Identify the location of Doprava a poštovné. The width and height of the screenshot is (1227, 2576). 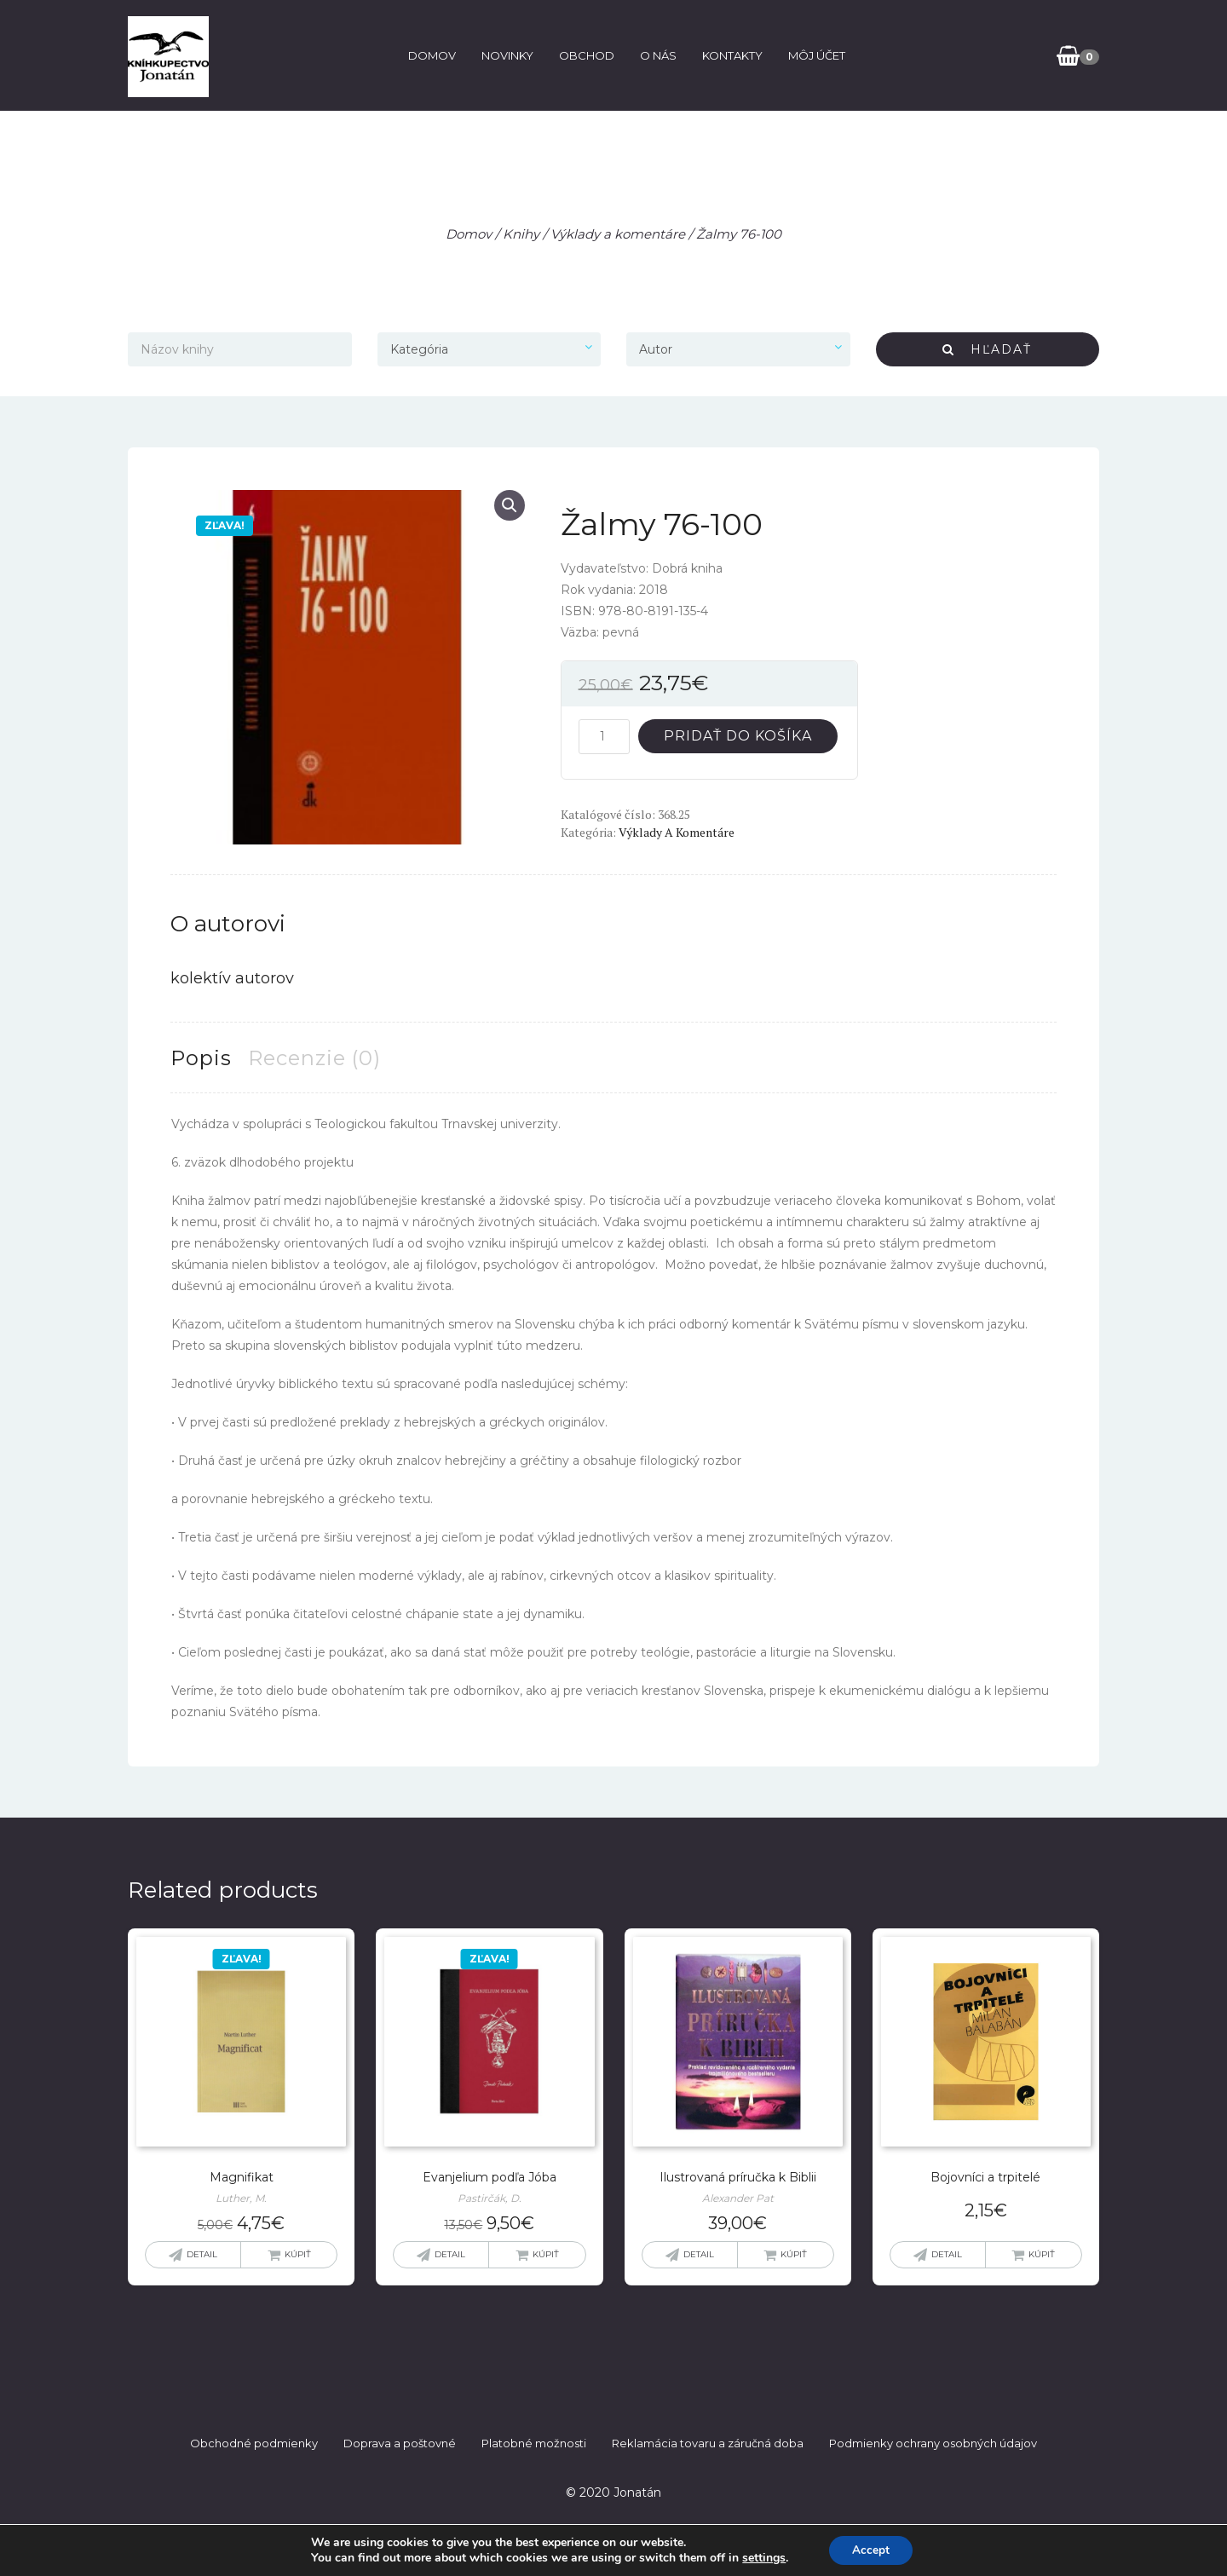
(399, 2443).